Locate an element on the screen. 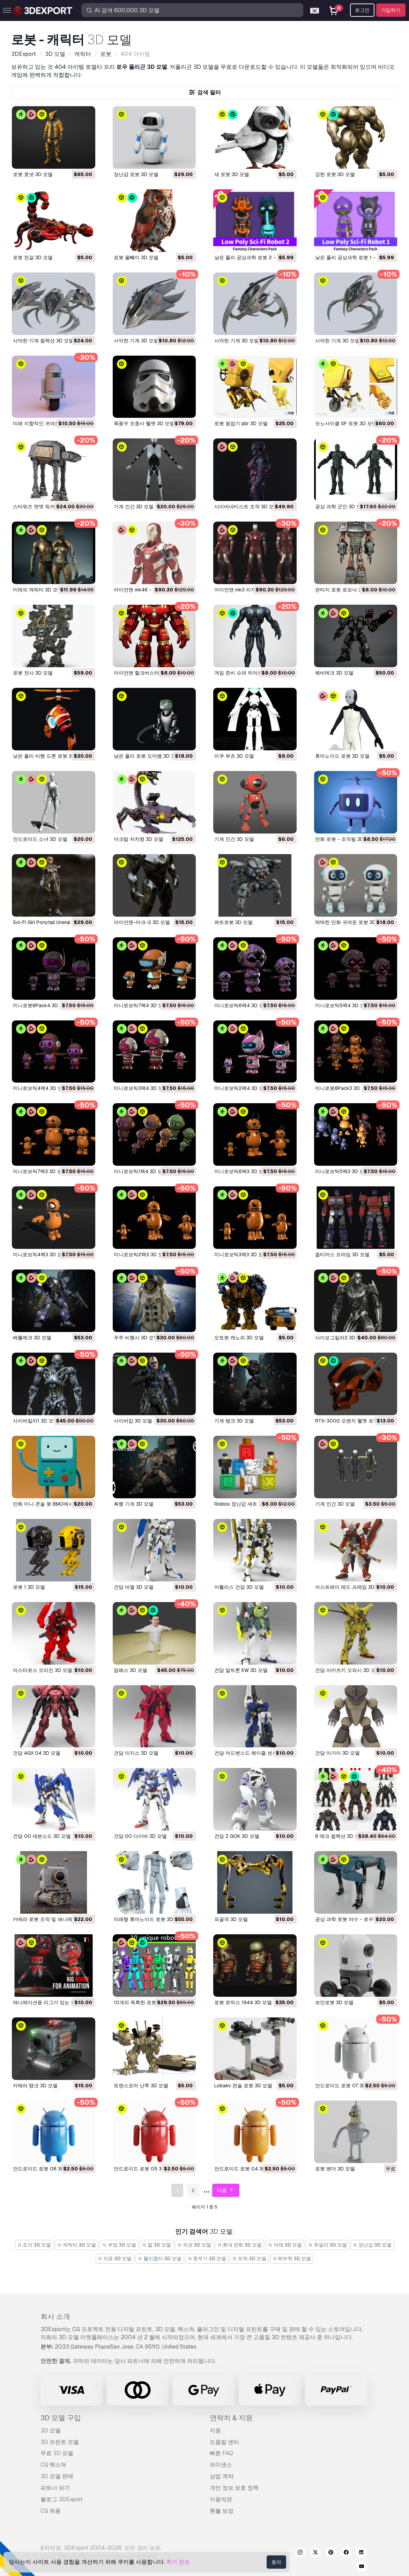 The image size is (409, 2576). 로봇 호넷 3D 모델 is located at coordinates (33, 174).